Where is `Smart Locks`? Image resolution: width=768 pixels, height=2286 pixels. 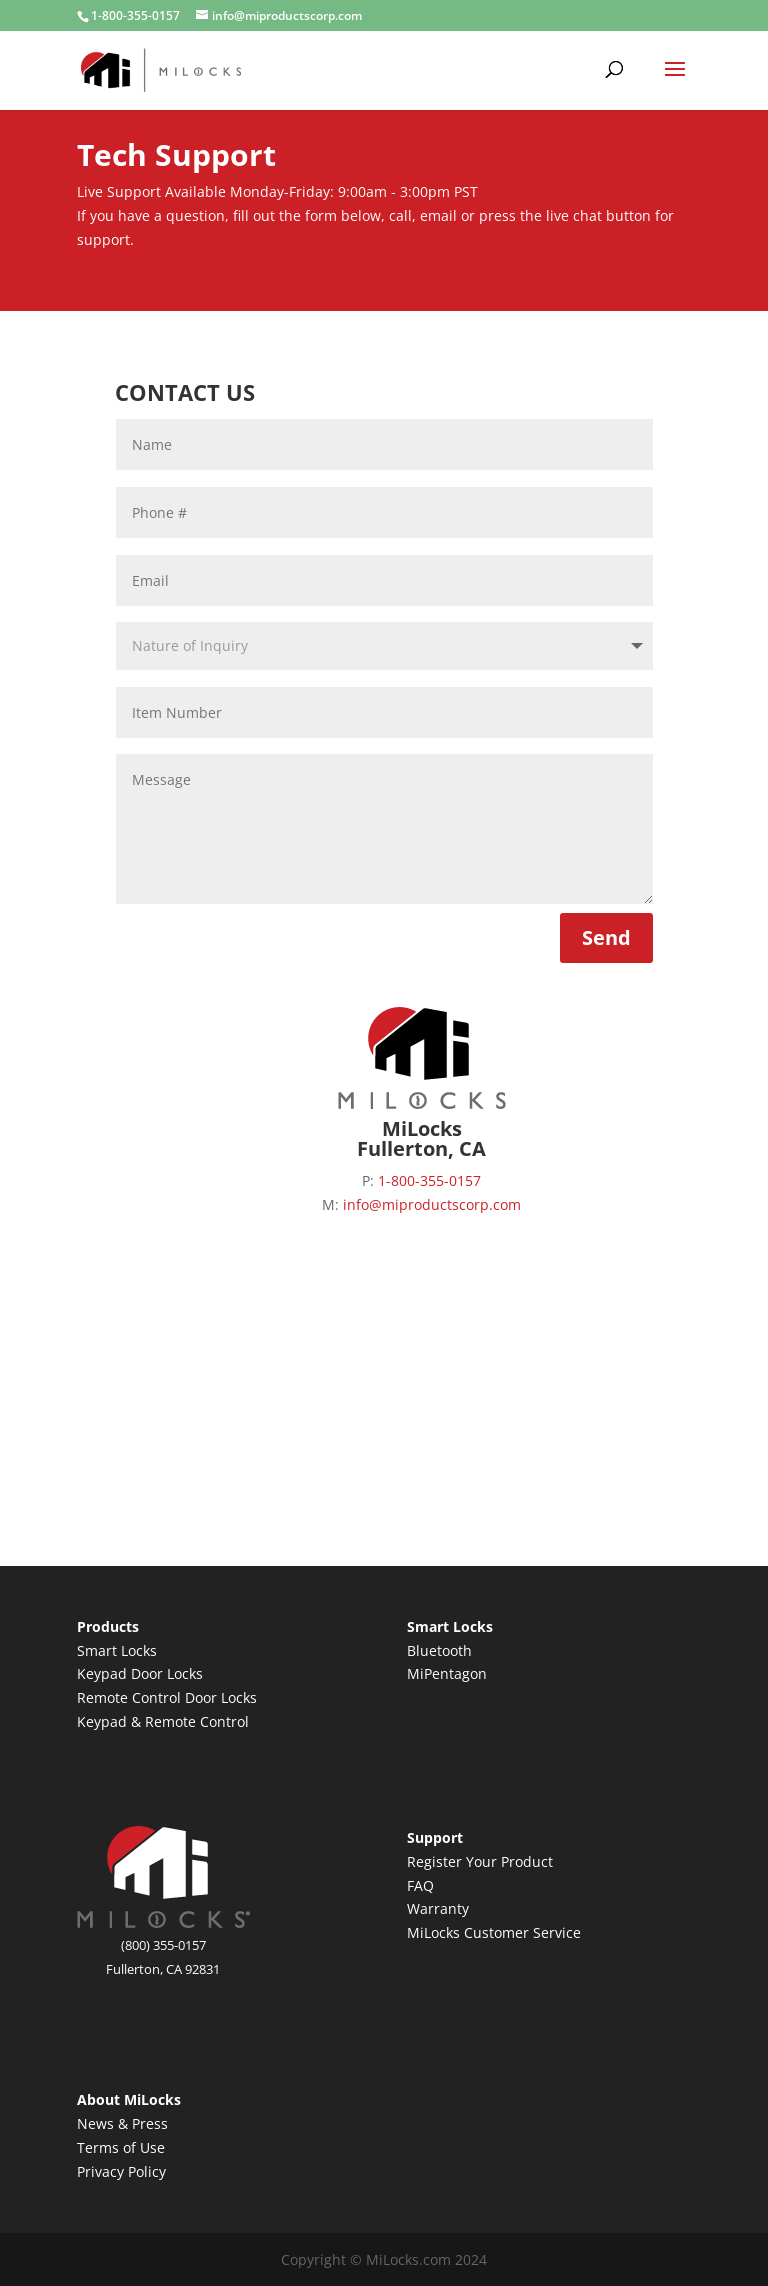
Smart Locks is located at coordinates (117, 1650).